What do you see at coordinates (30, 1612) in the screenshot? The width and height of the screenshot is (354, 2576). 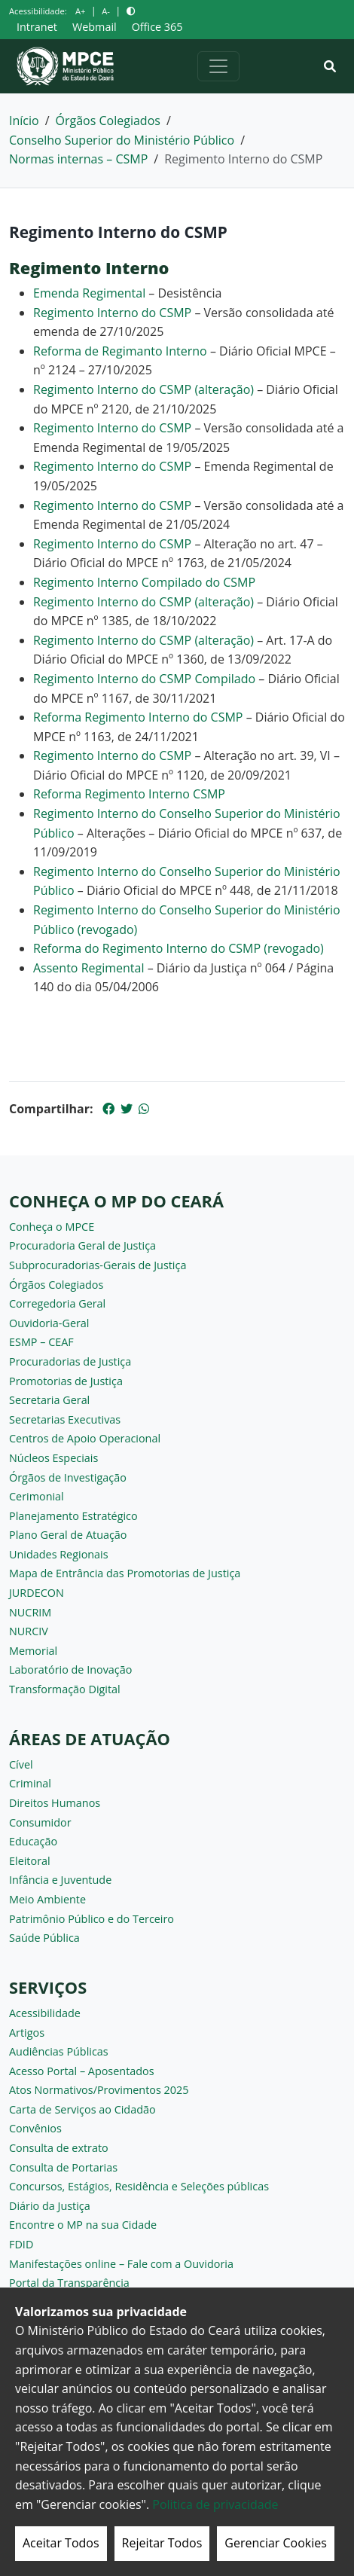 I see `NUCRIM` at bounding box center [30, 1612].